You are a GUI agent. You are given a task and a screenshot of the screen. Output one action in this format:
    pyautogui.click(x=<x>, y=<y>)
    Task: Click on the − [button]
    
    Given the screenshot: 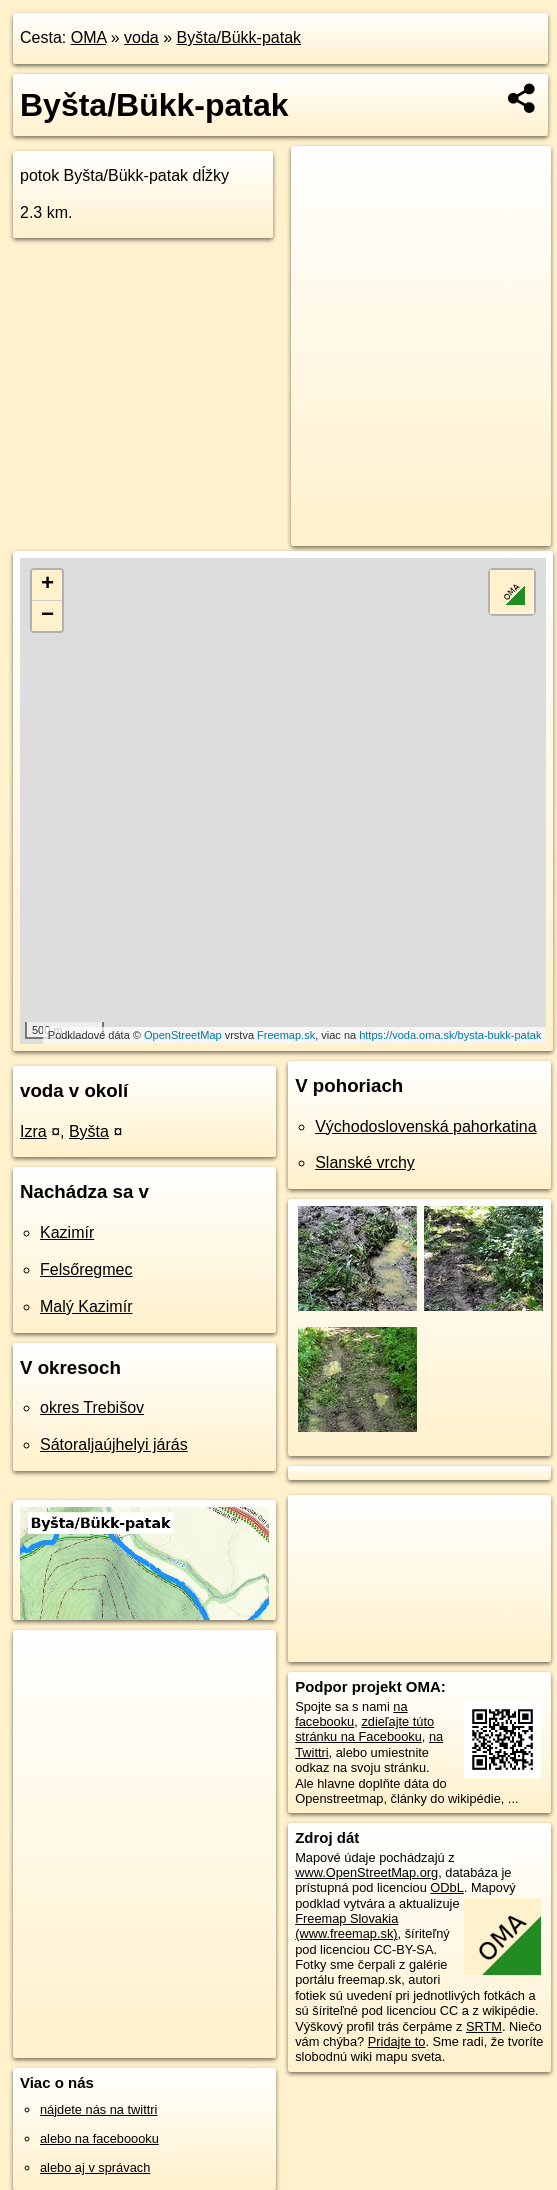 What is the action you would take?
    pyautogui.click(x=47, y=616)
    